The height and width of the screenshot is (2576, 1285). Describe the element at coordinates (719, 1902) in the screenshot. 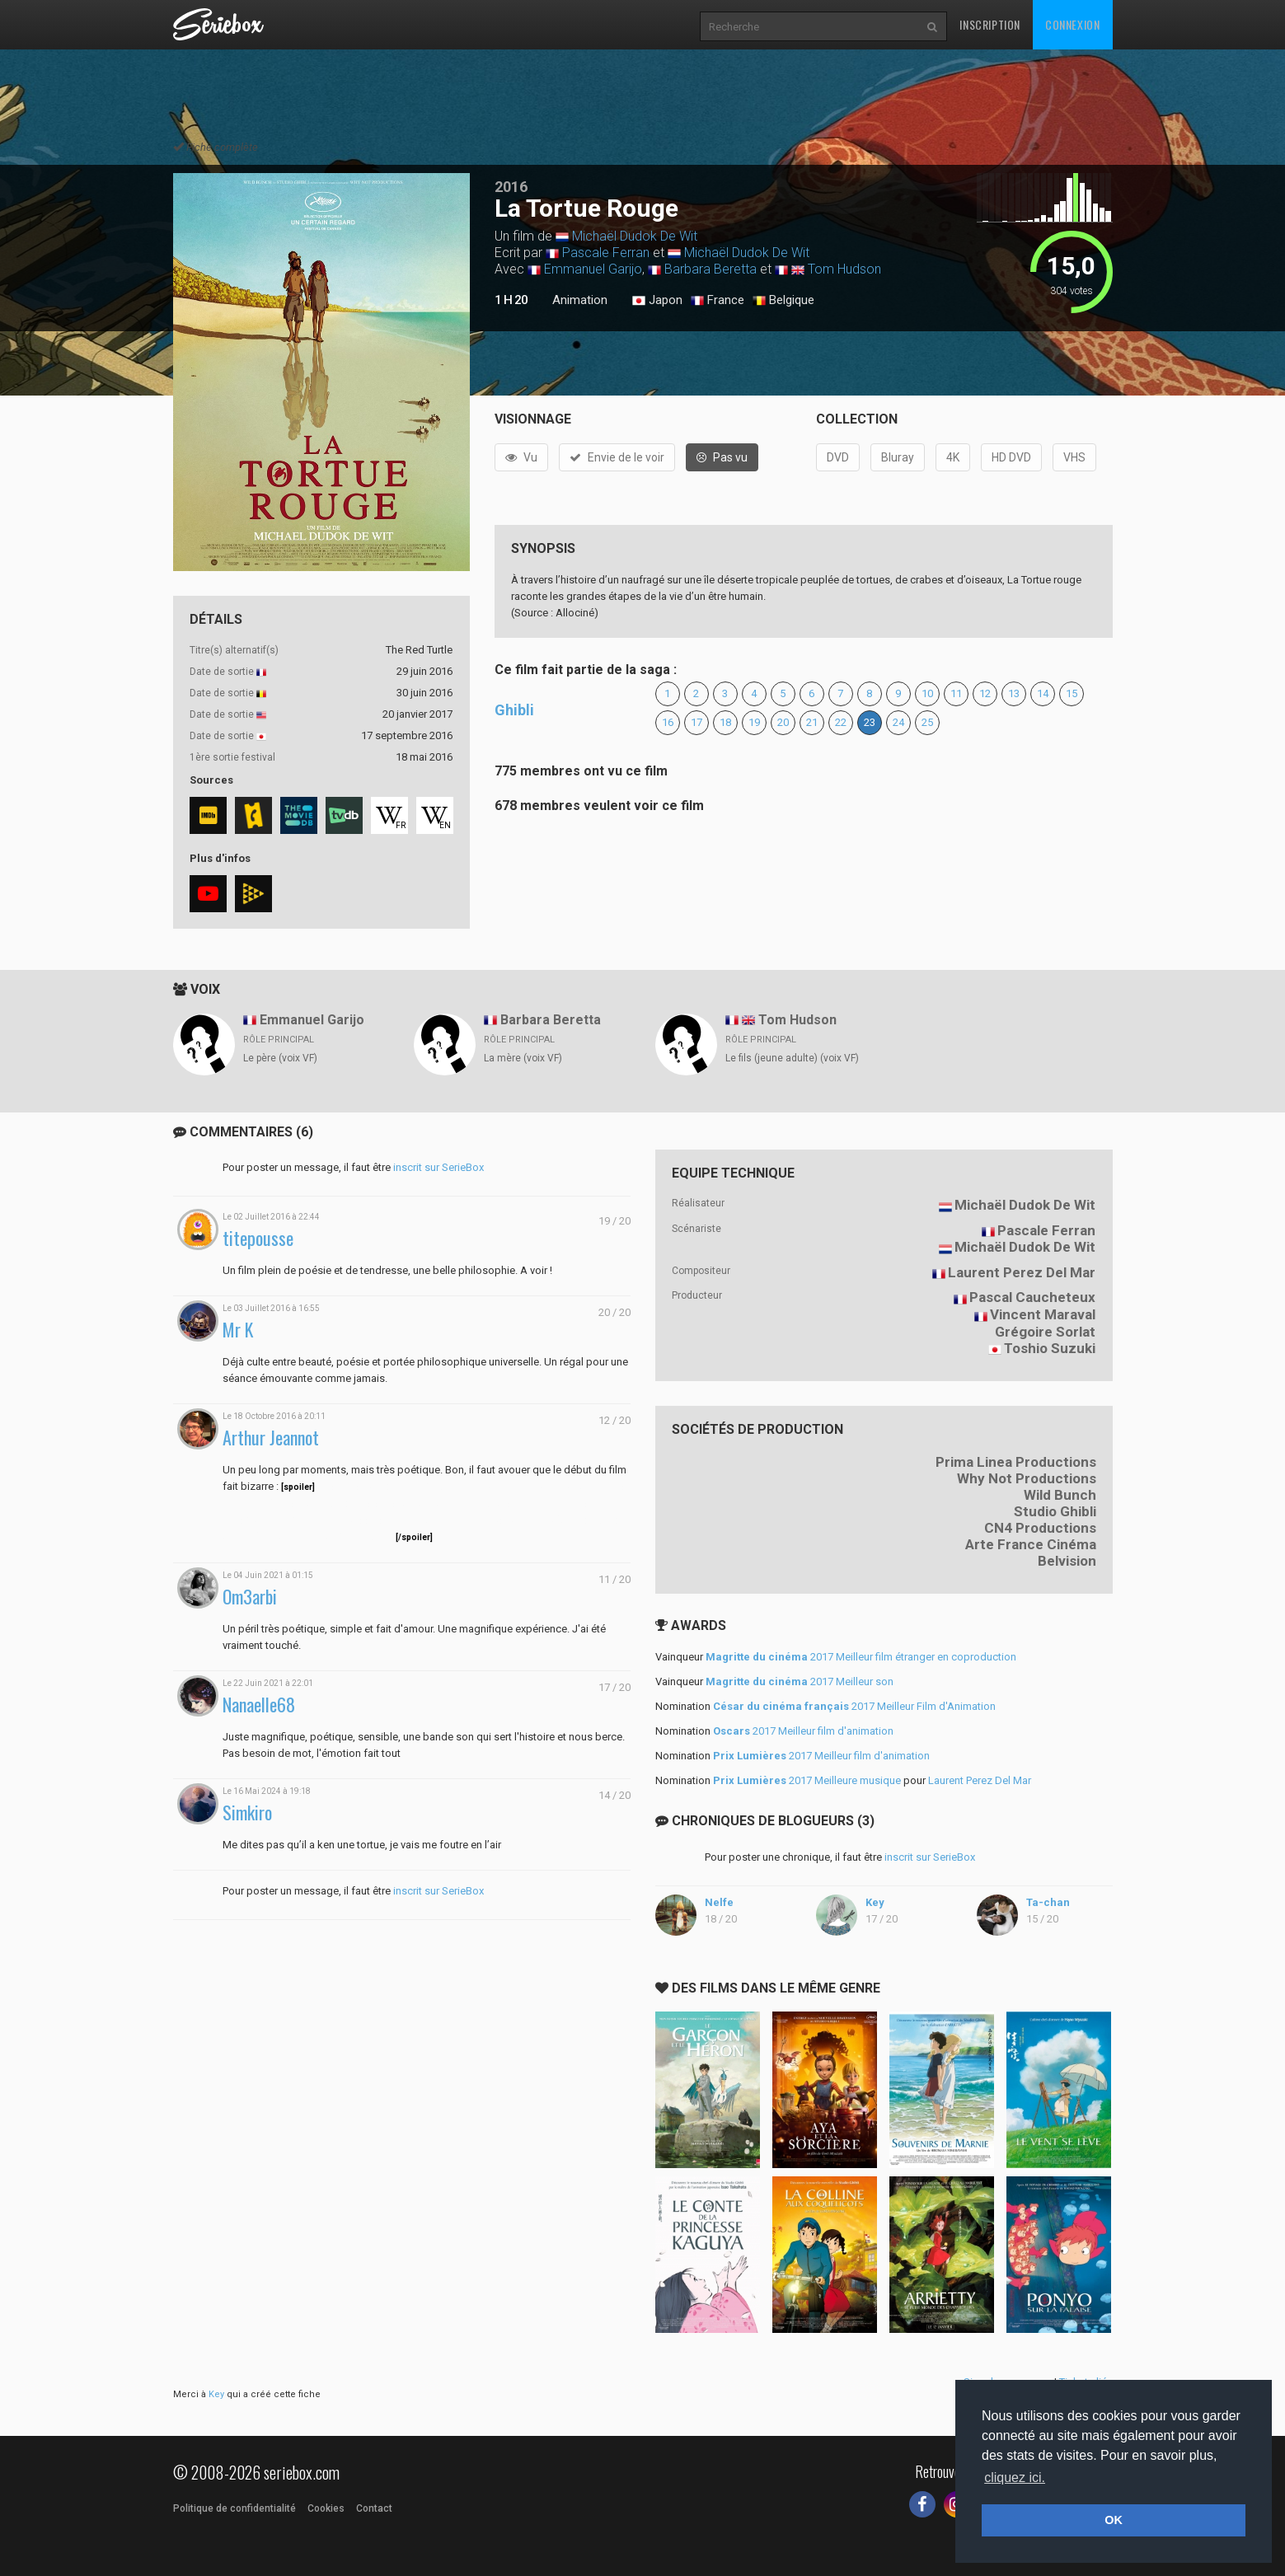

I see `Nelfe` at that location.